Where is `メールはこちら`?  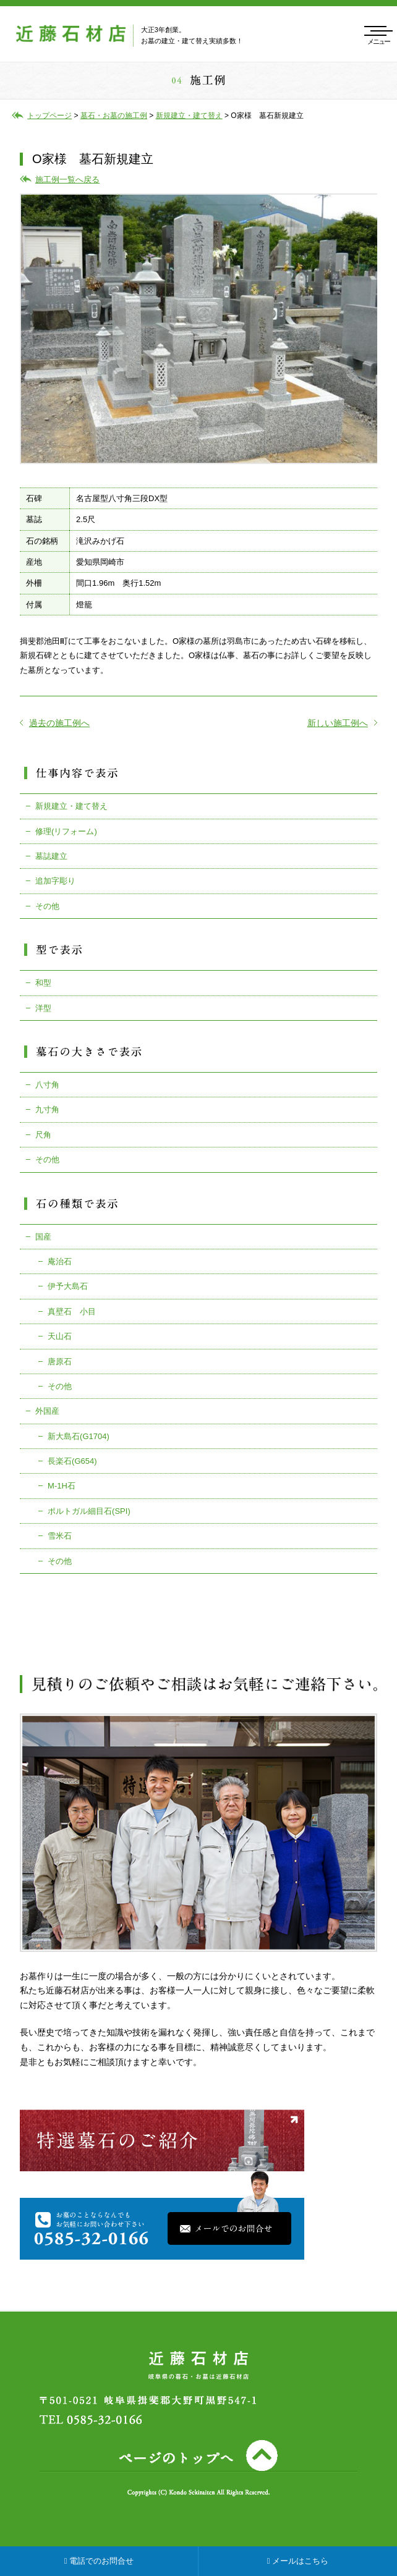
メールはこちら is located at coordinates (297, 2560).